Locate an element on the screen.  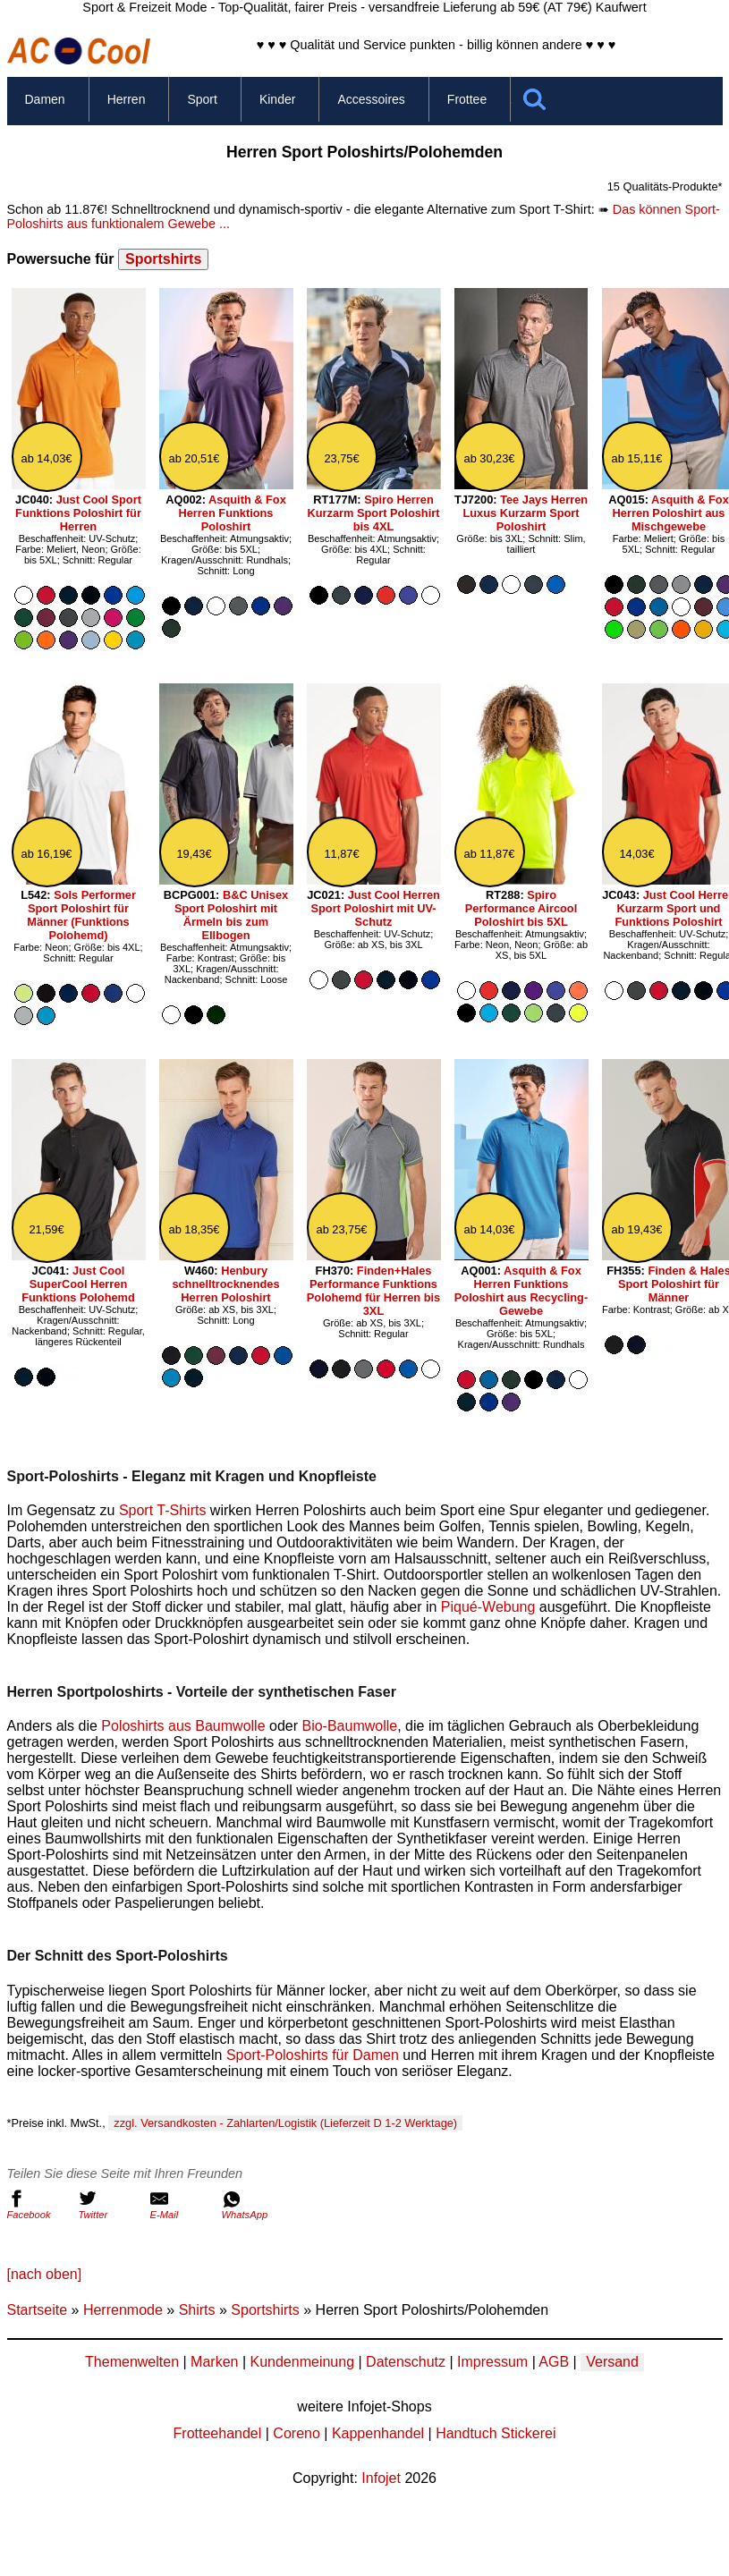
Asquith & Fox Herren Funktions Poloshirt aus Recycling-Gewebe is located at coordinates (521, 1291).